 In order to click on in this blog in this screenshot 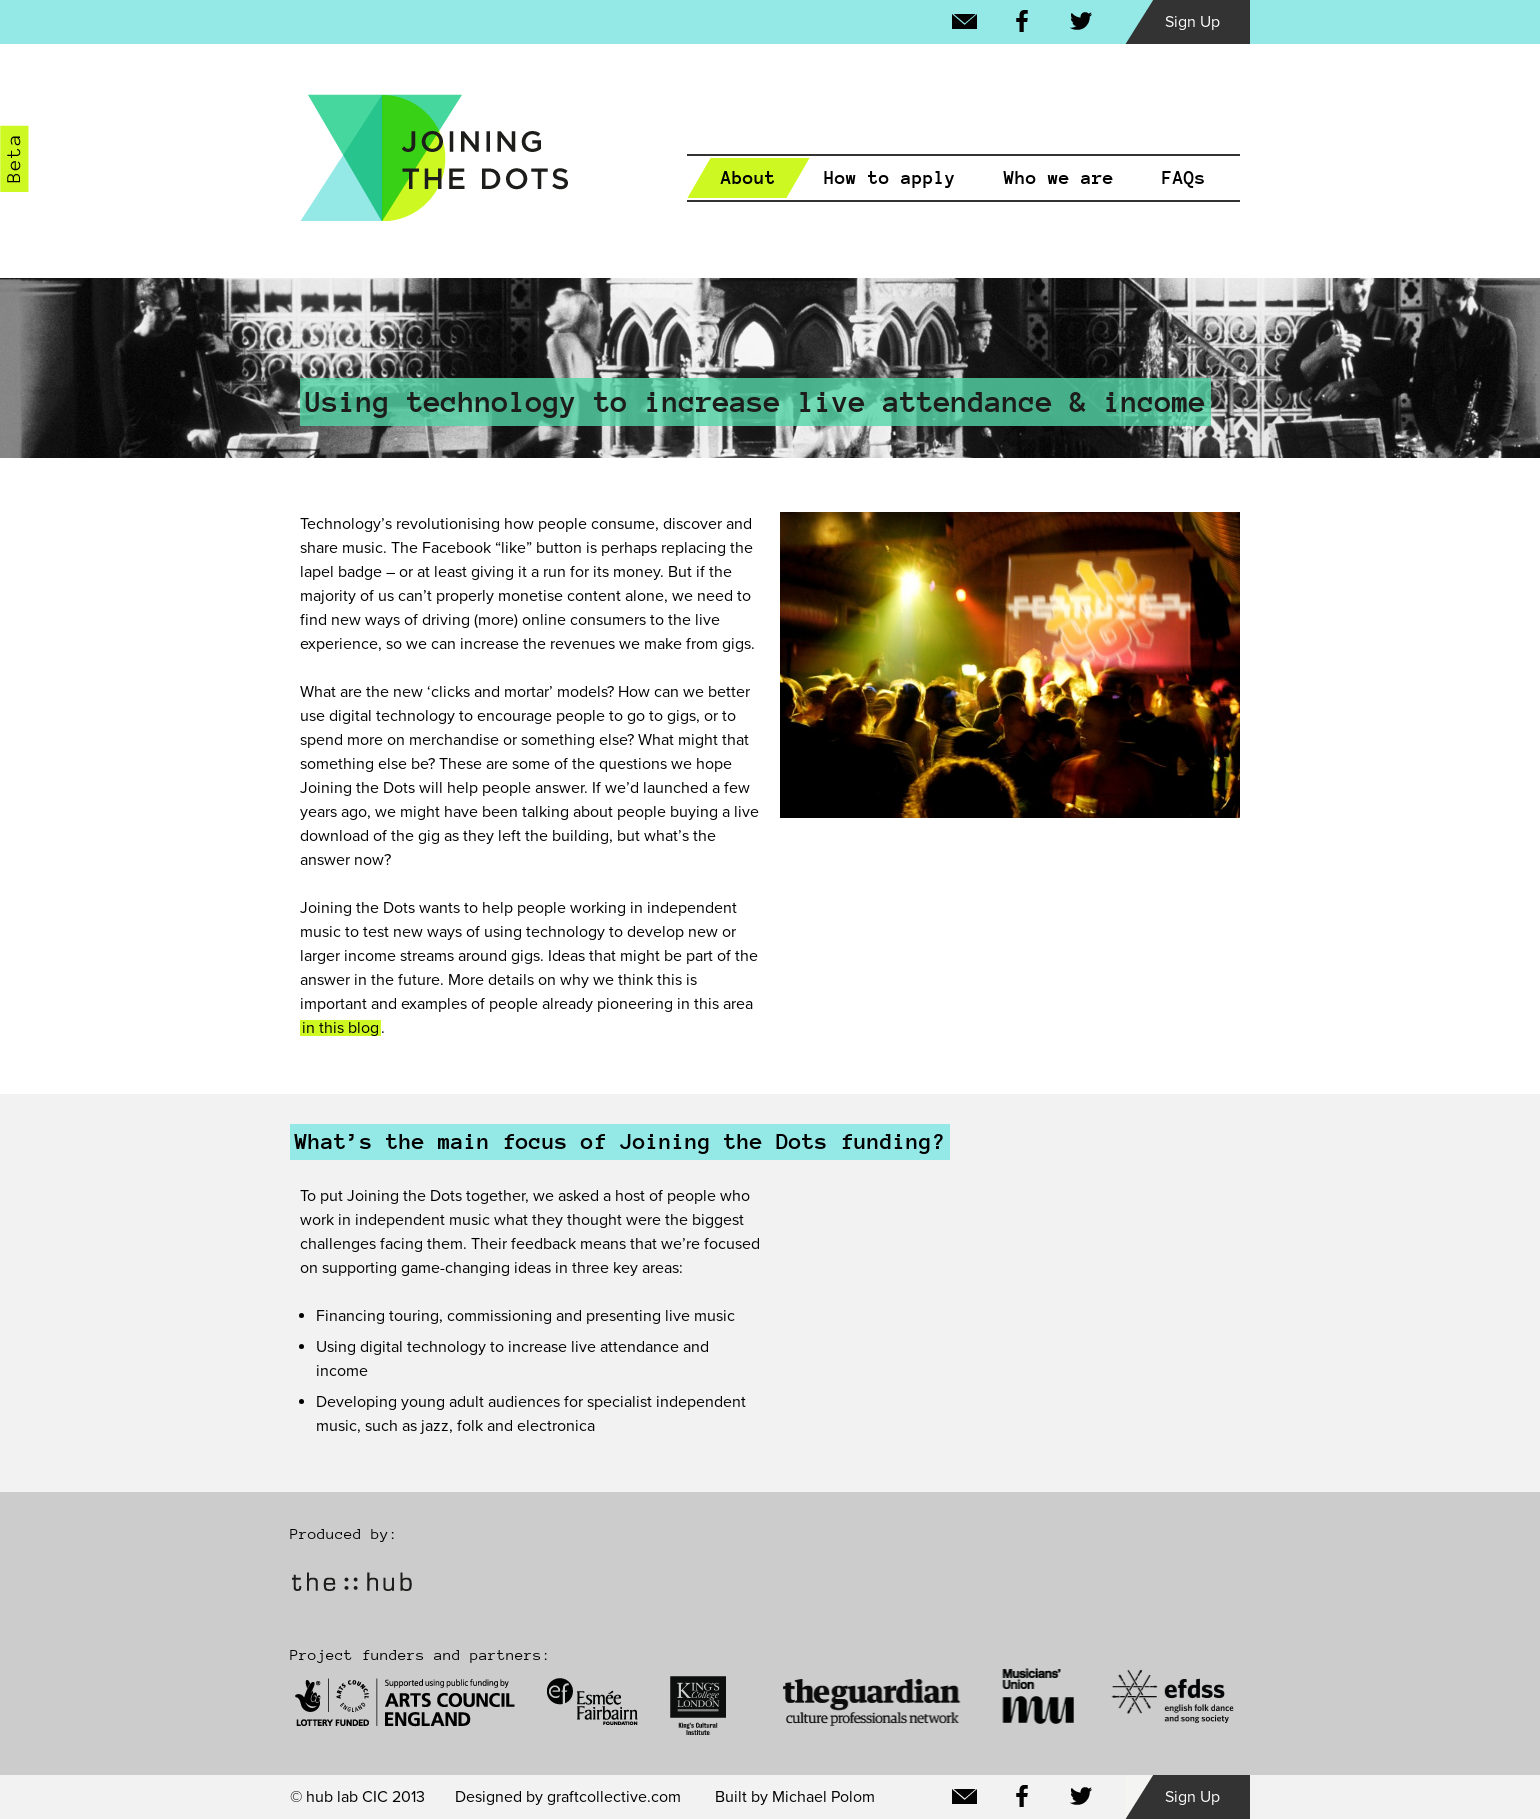, I will do `click(340, 1028)`.